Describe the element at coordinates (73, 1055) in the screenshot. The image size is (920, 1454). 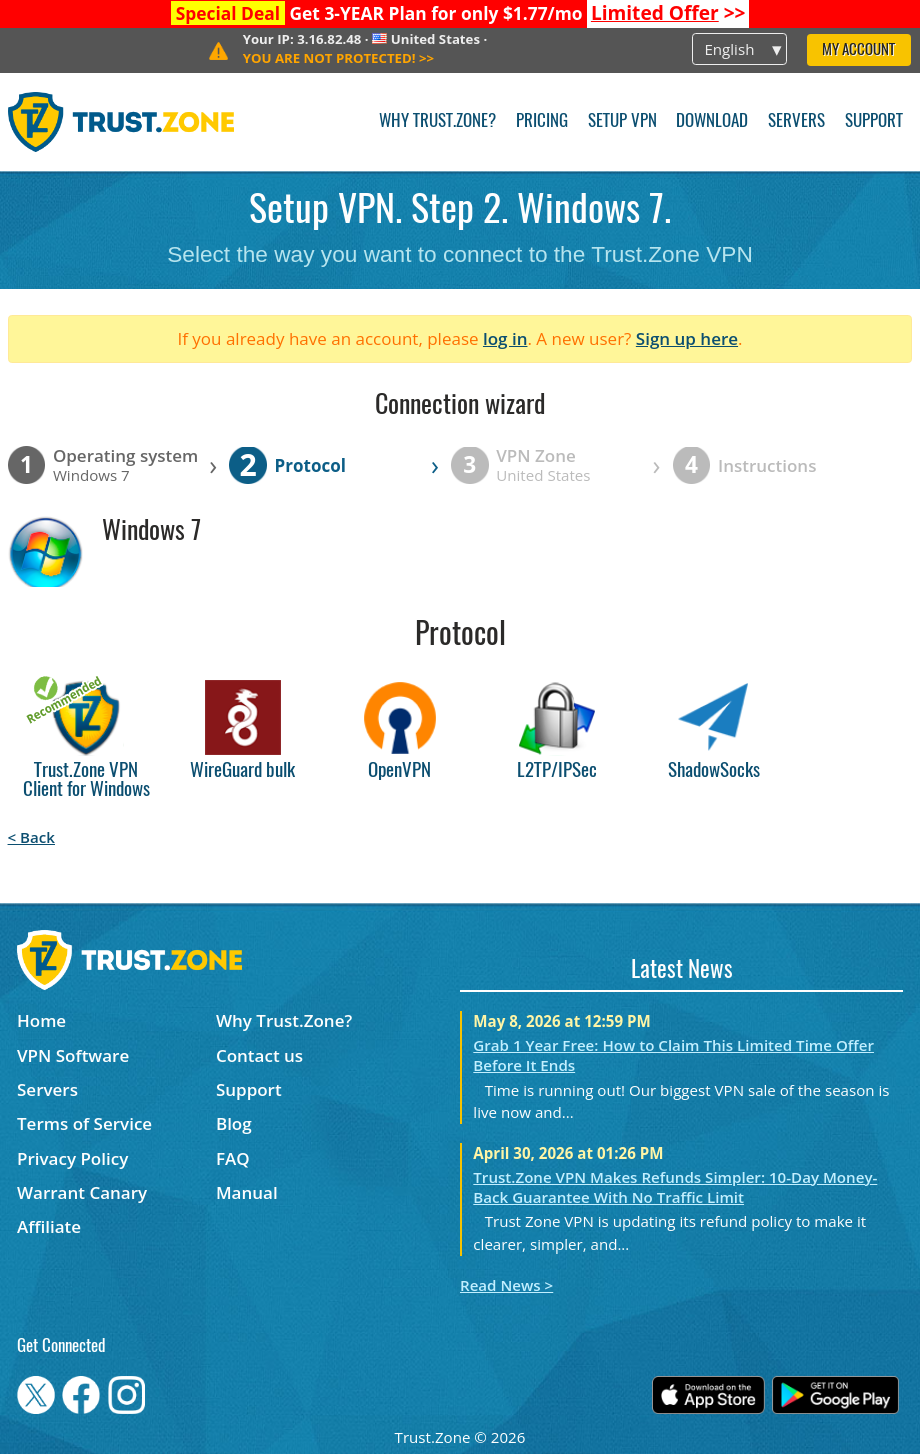
I see `VPN Software` at that location.